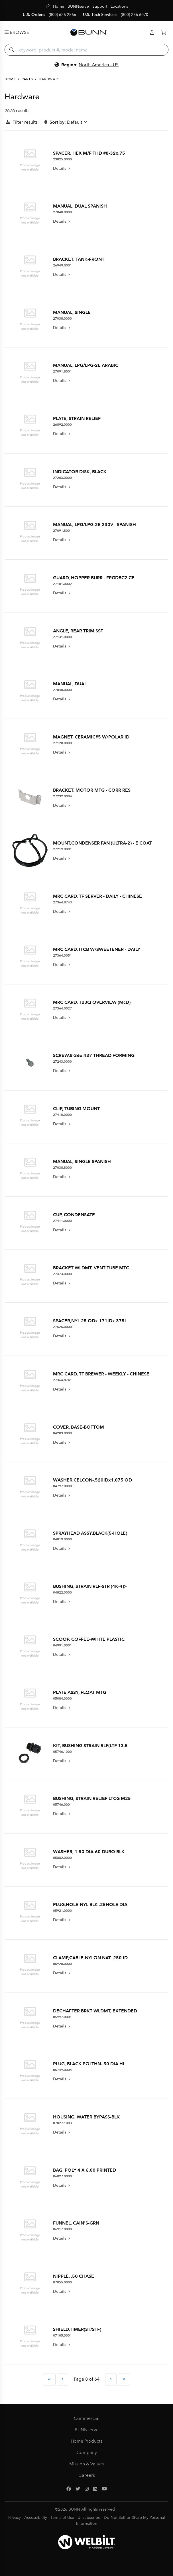 This screenshot has height=2576, width=173. I want to click on 27128.0000, so click(62, 743).